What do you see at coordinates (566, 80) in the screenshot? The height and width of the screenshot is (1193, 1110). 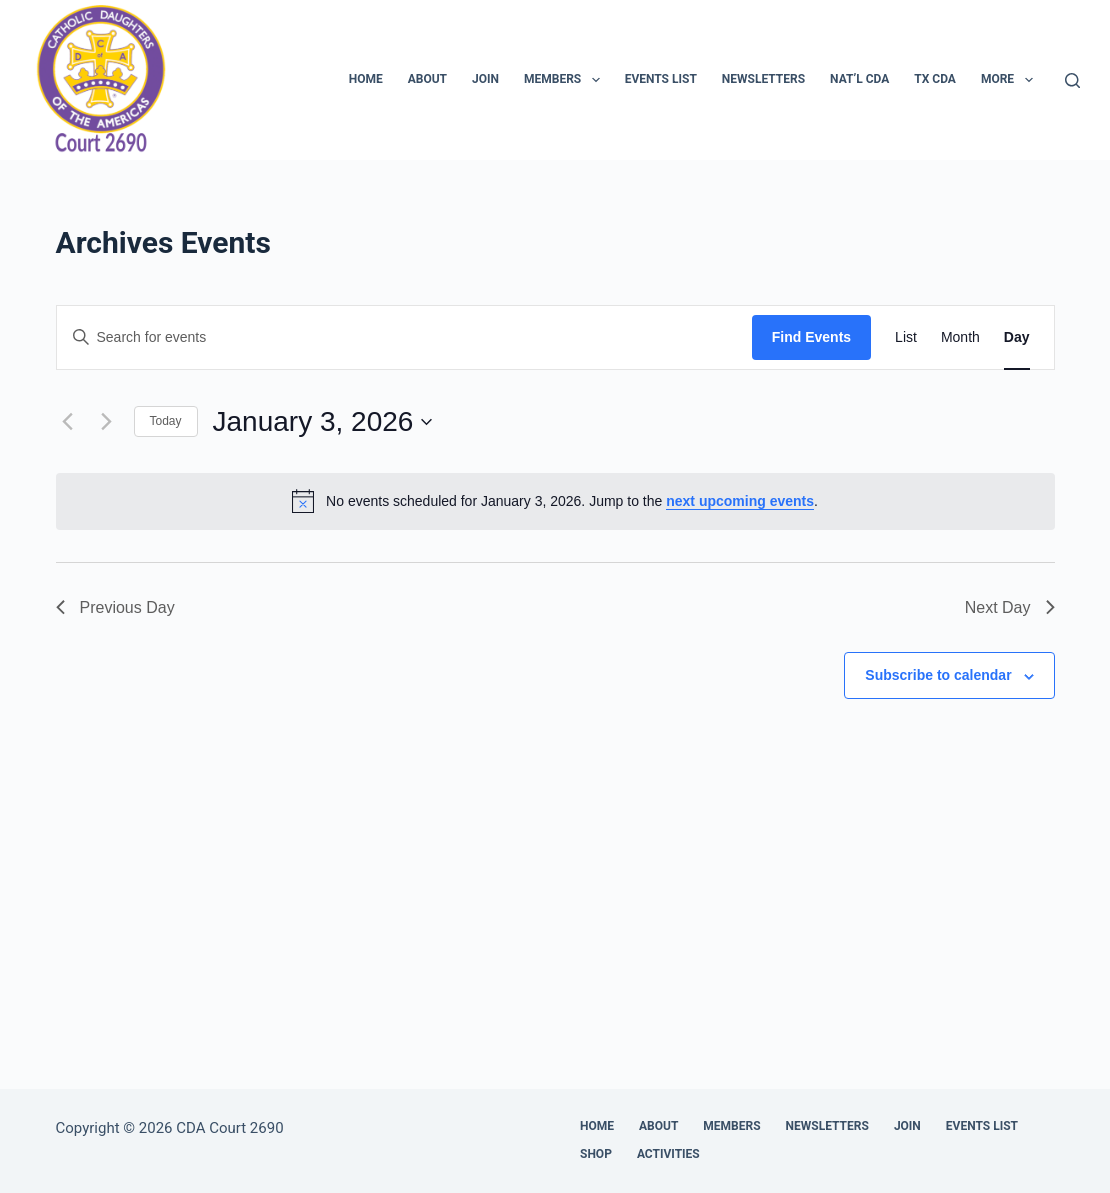 I see `Members` at bounding box center [566, 80].